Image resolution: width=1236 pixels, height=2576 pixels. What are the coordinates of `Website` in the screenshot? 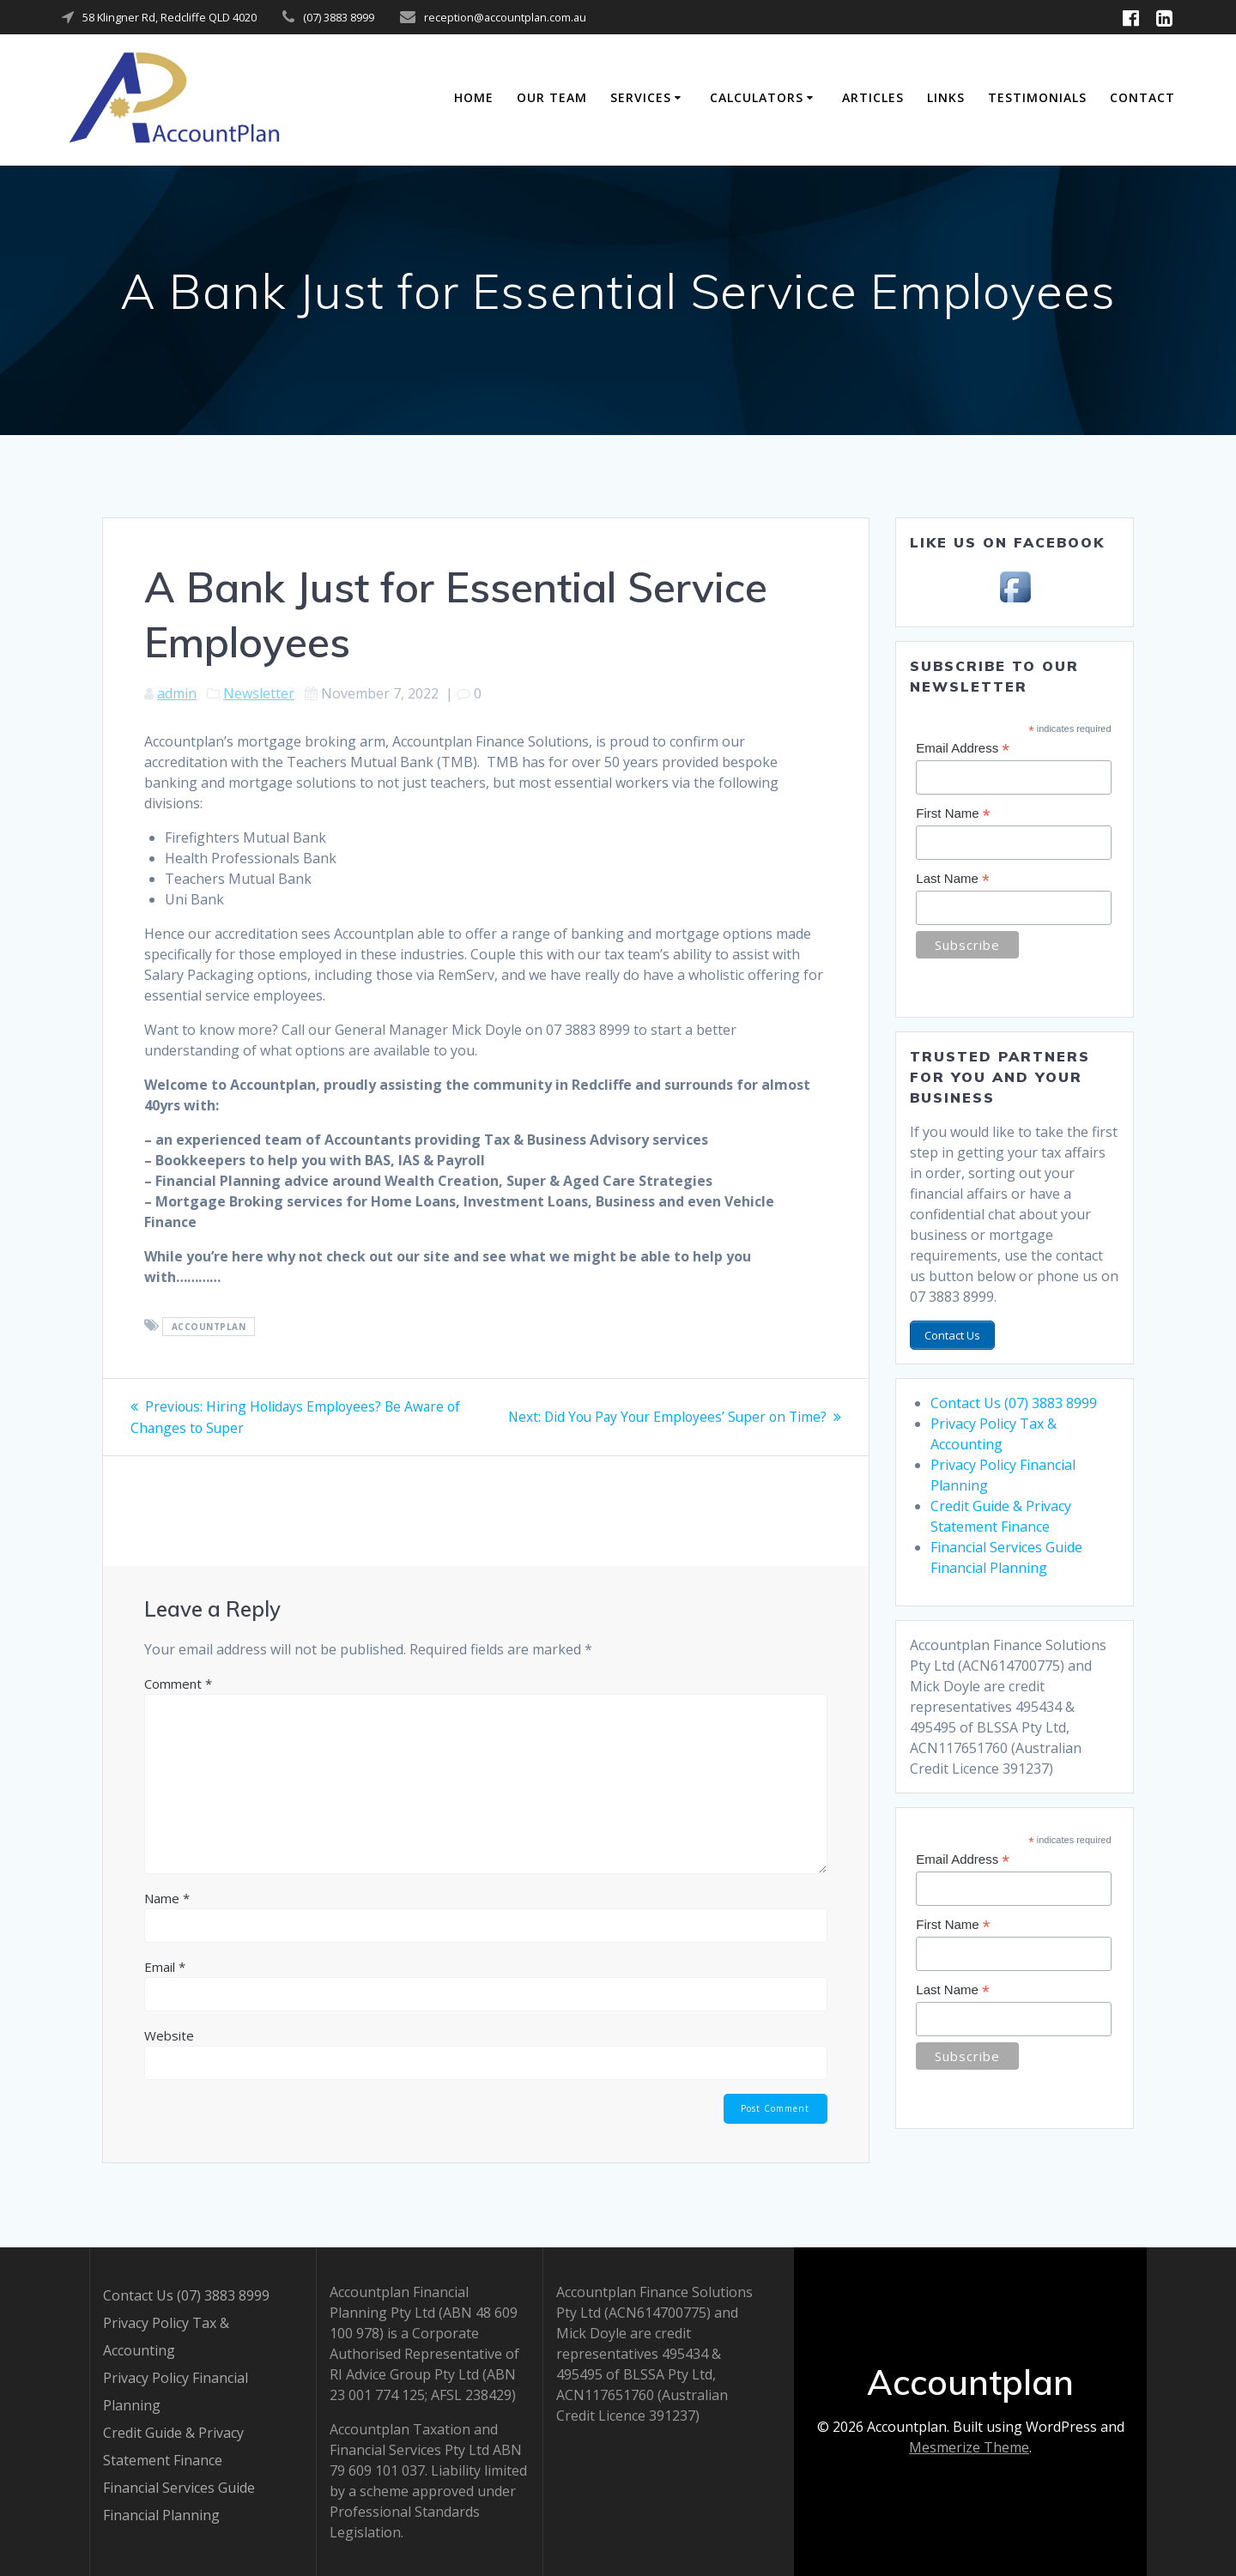 It's located at (169, 2034).